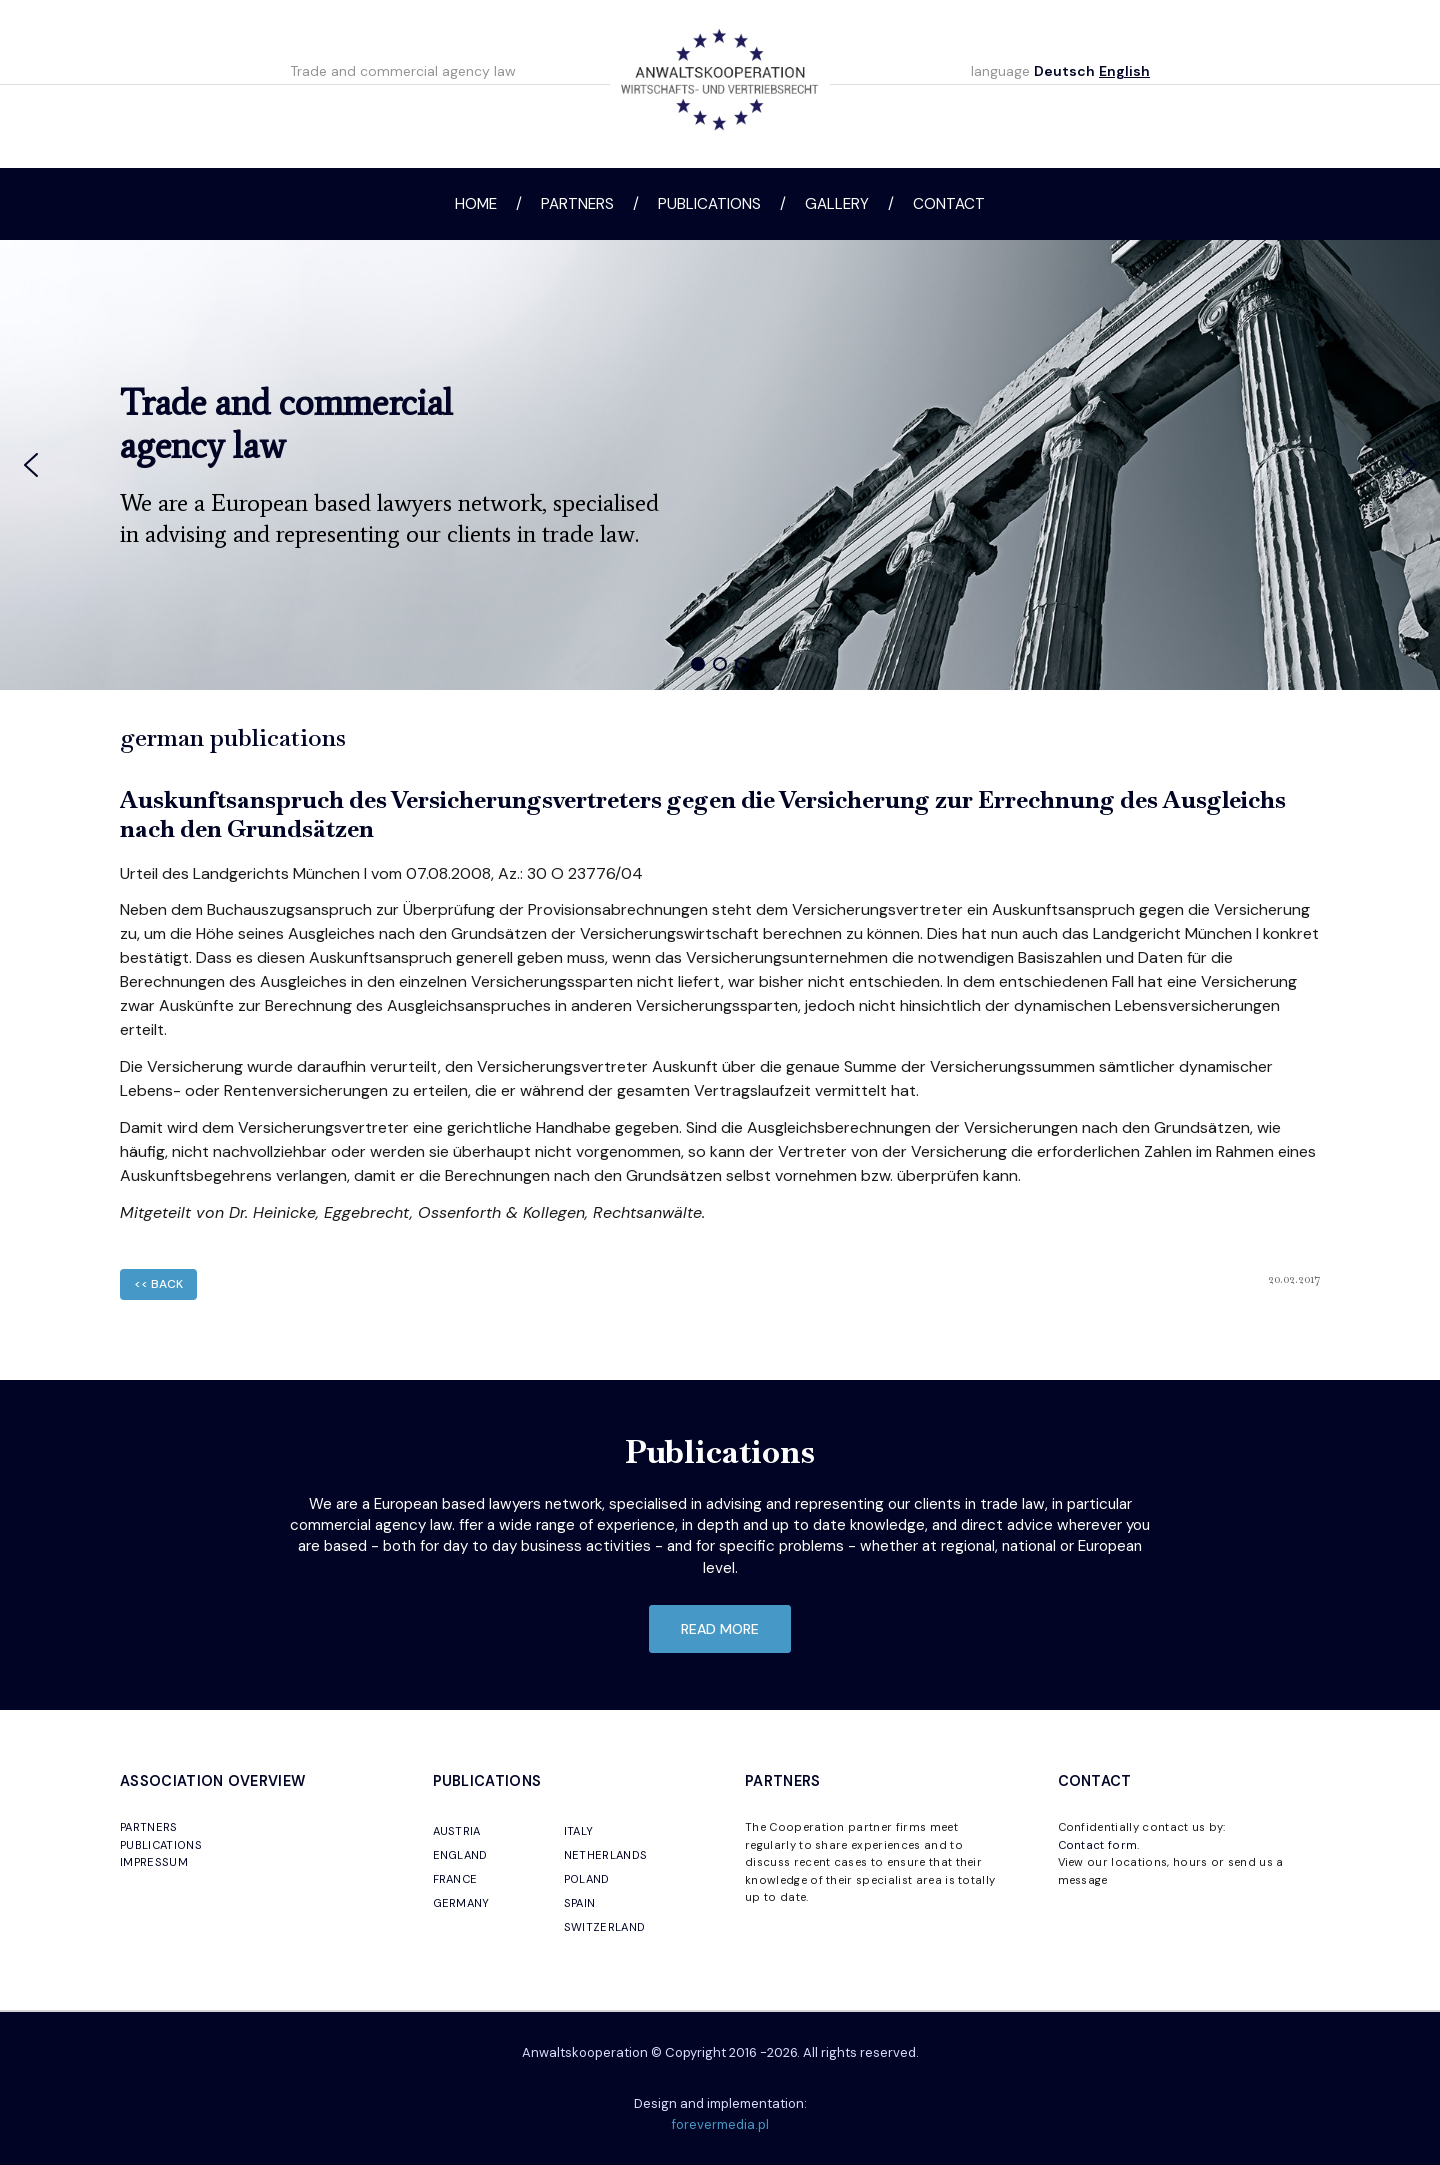 The height and width of the screenshot is (2165, 1440). Describe the element at coordinates (457, 1831) in the screenshot. I see `AUSTRIA` at that location.